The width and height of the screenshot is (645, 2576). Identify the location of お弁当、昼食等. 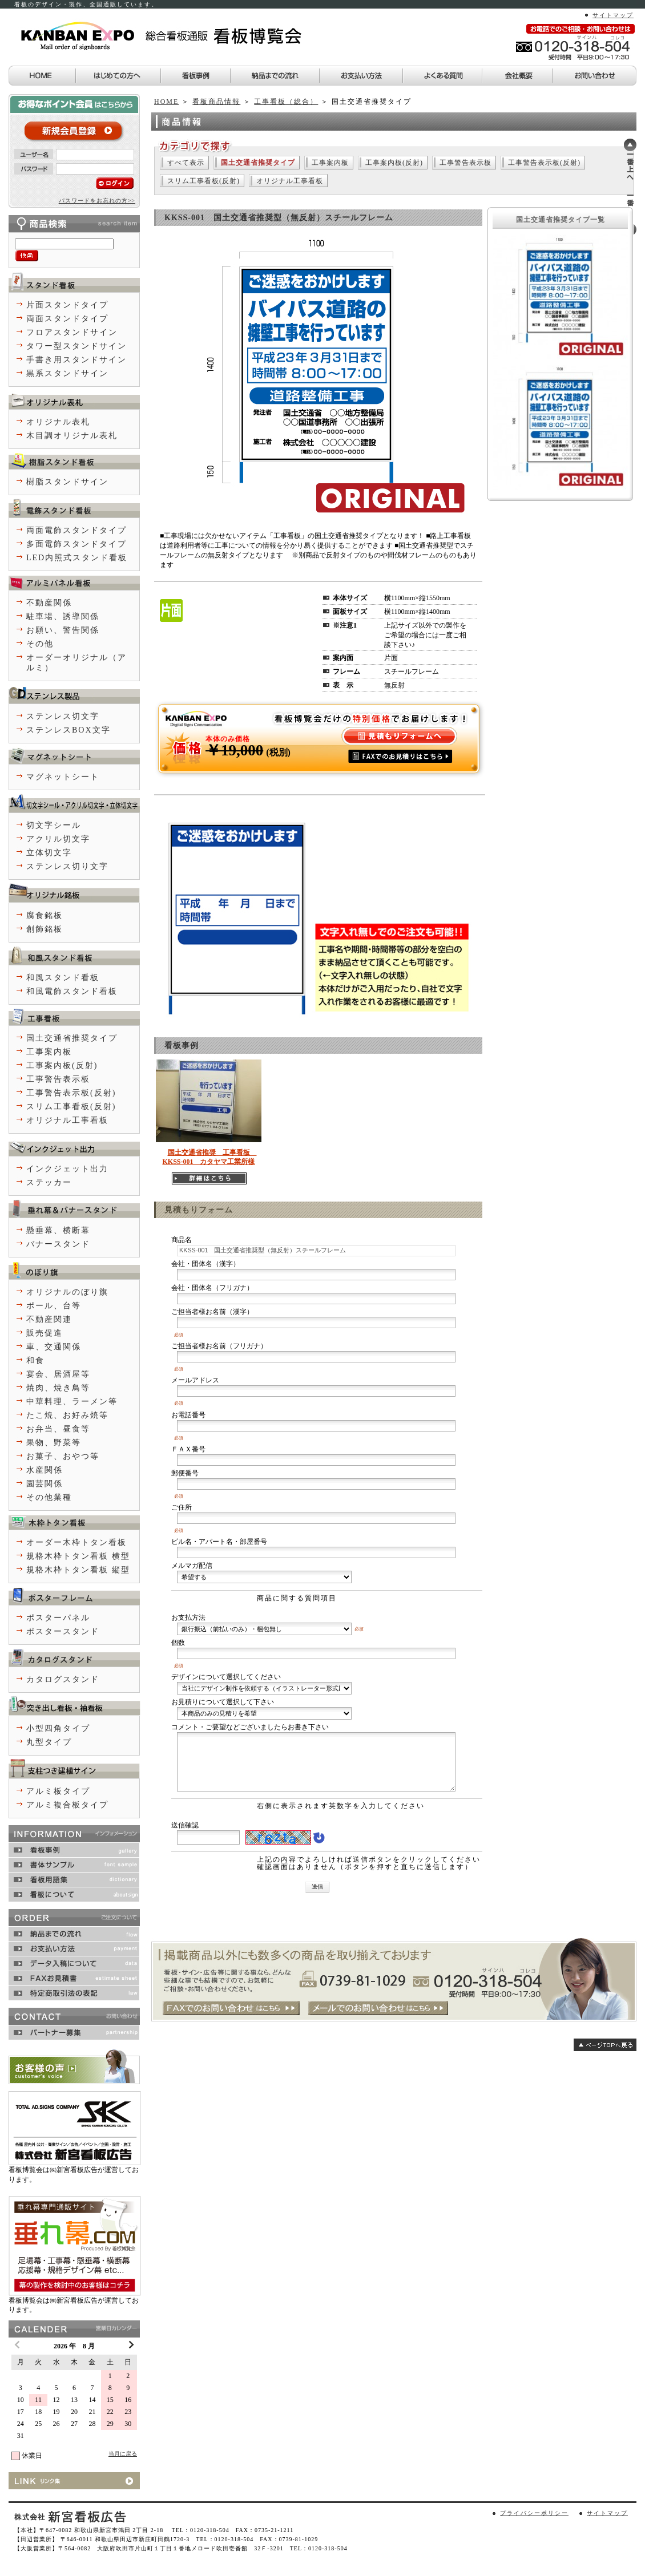
(58, 1429).